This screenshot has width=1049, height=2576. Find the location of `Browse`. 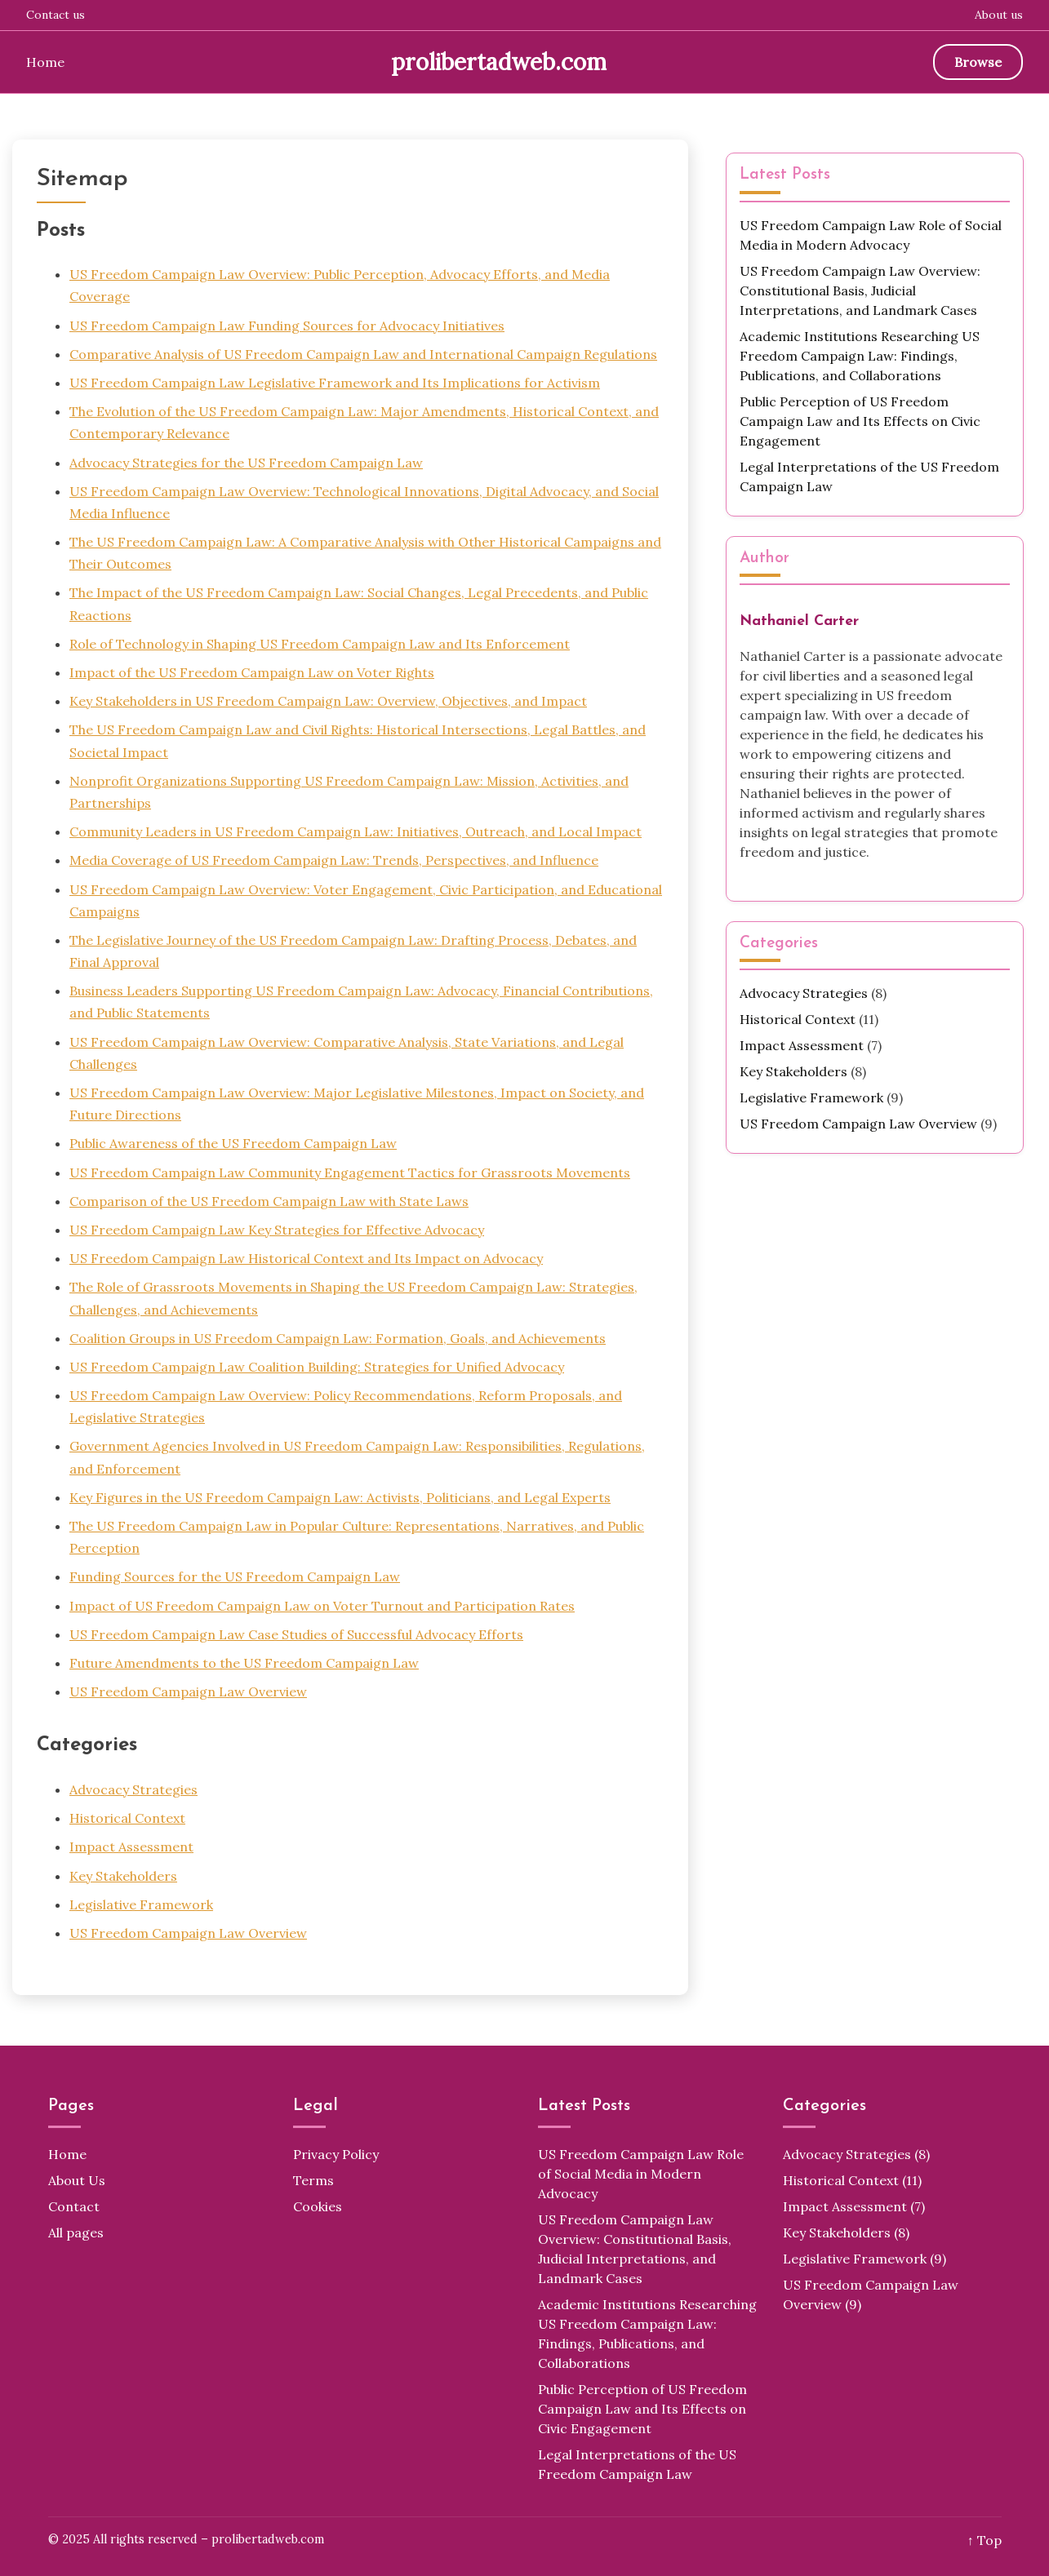

Browse is located at coordinates (978, 62).